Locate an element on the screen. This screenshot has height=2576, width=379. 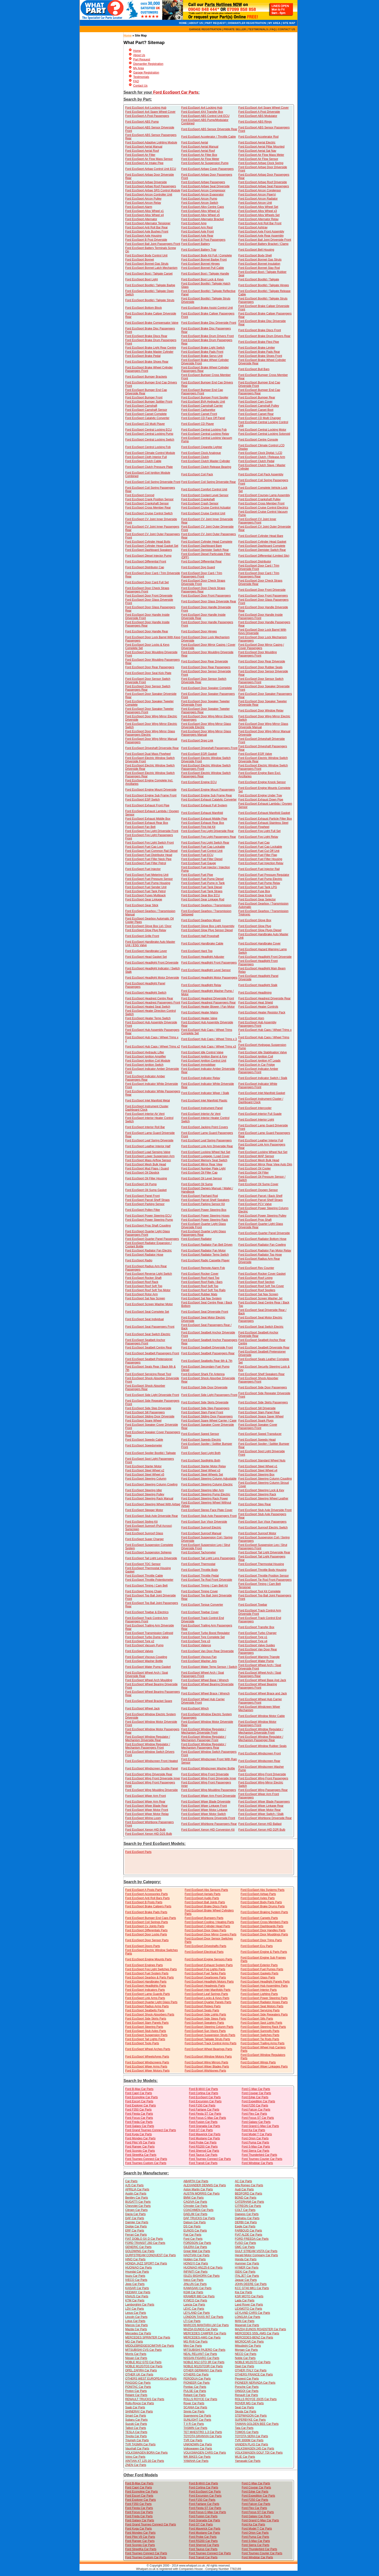
Ford EcoSport Link Arms Parts is located at coordinates (145, 1998).